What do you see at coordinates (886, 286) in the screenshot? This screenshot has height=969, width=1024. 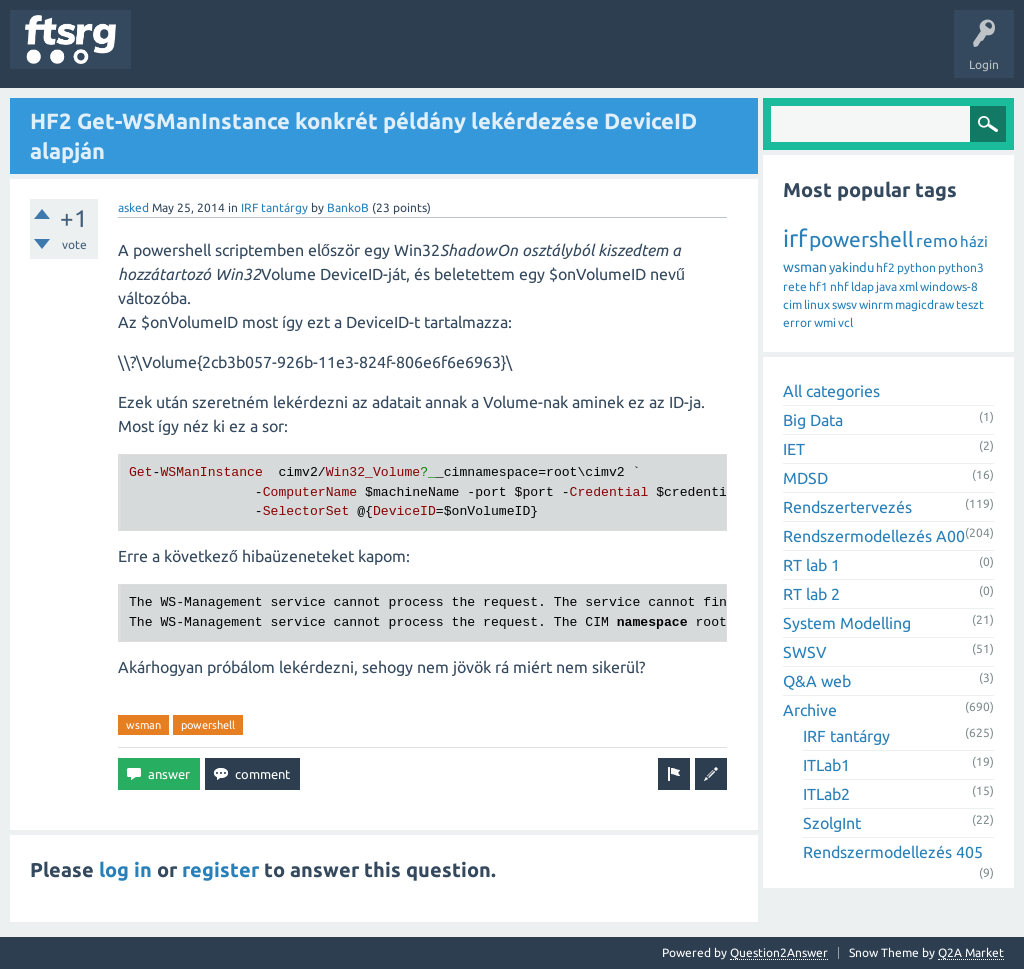 I see `java` at bounding box center [886, 286].